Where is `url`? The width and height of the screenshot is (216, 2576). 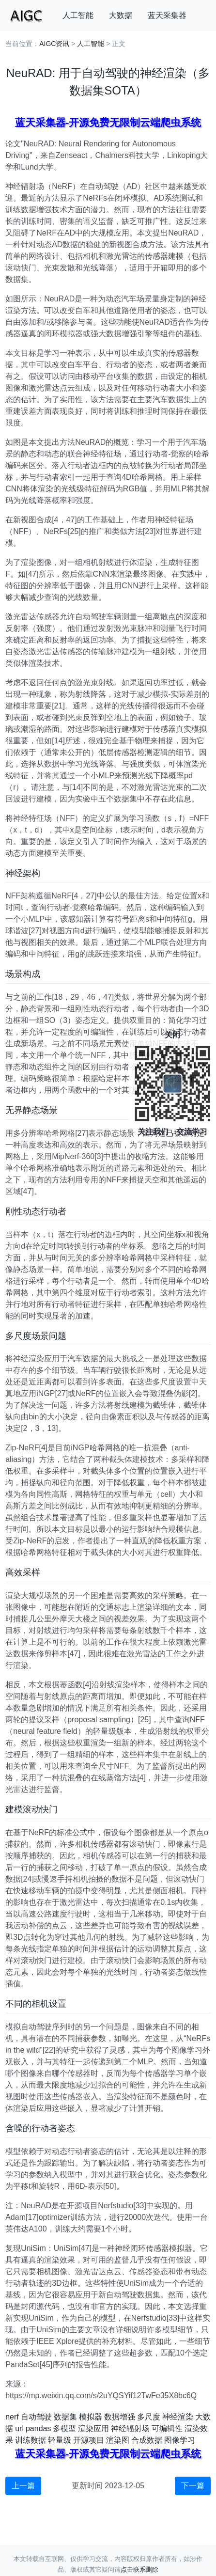 url is located at coordinates (19, 2428).